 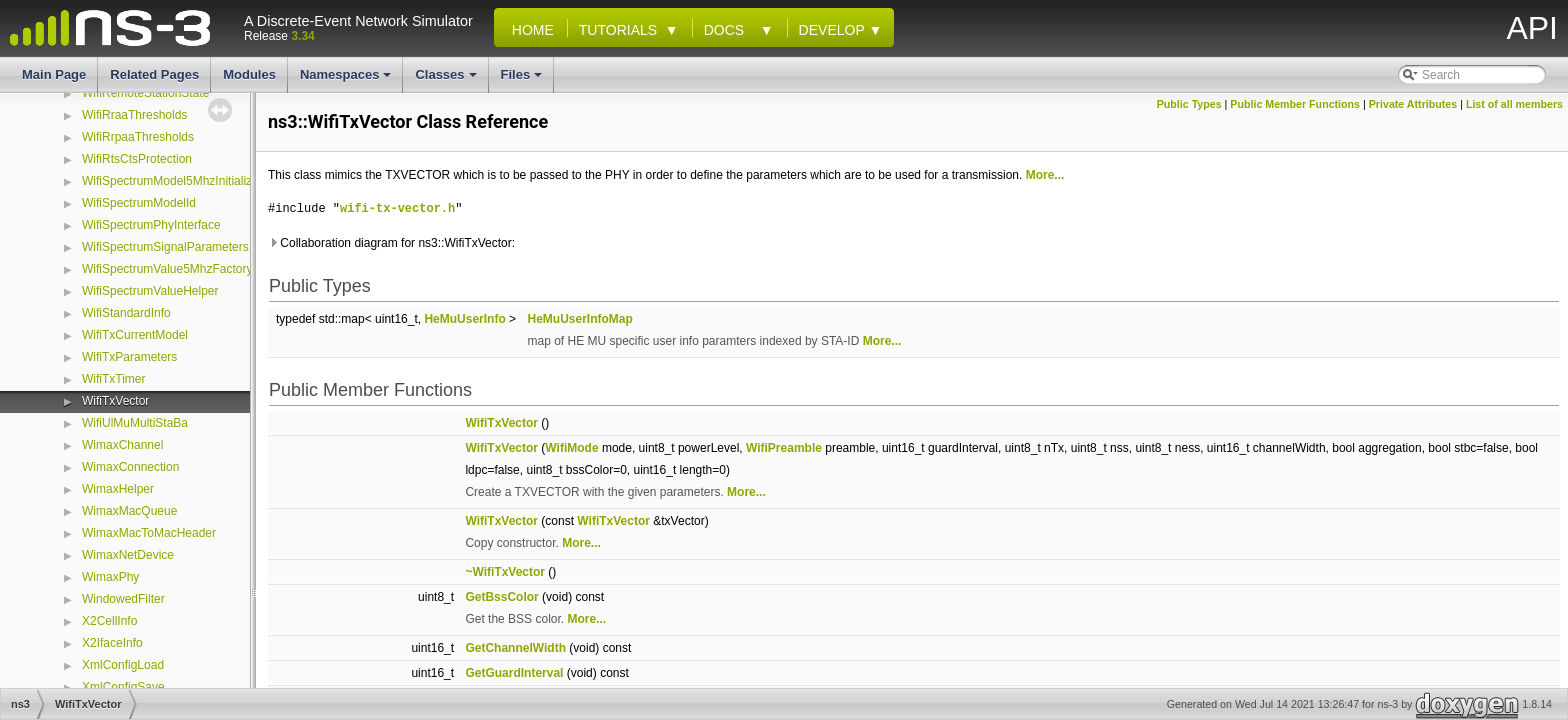 What do you see at coordinates (464, 319) in the screenshot?
I see `HeMuUserInfo` at bounding box center [464, 319].